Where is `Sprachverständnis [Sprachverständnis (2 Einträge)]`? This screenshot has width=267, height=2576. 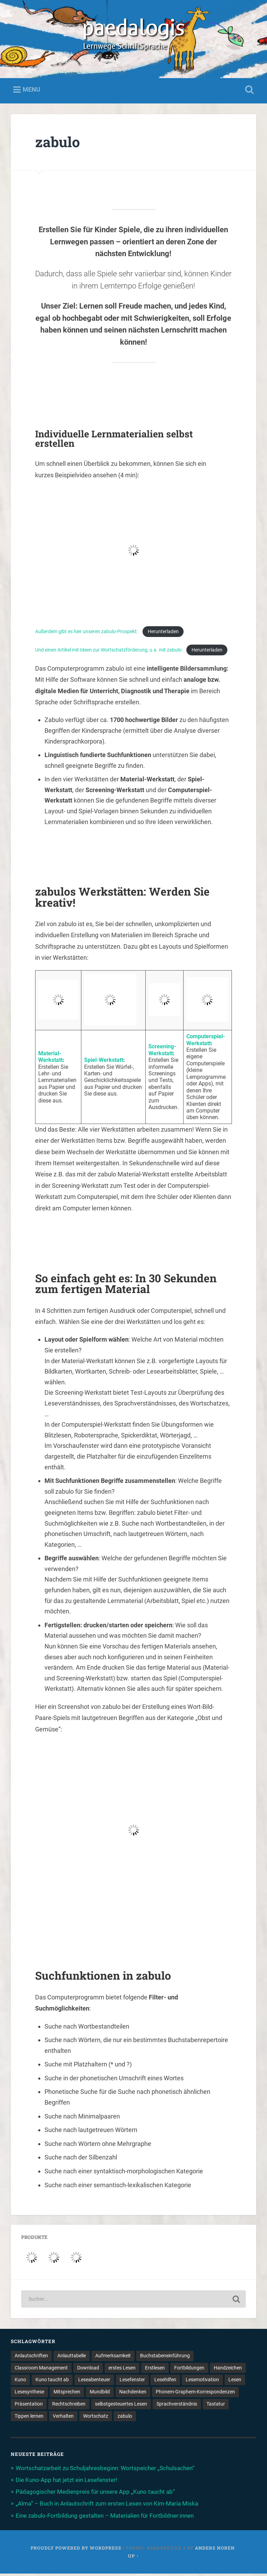 Sprachverständnis [Sprachverständnis (2 Einträge)] is located at coordinates (176, 2406).